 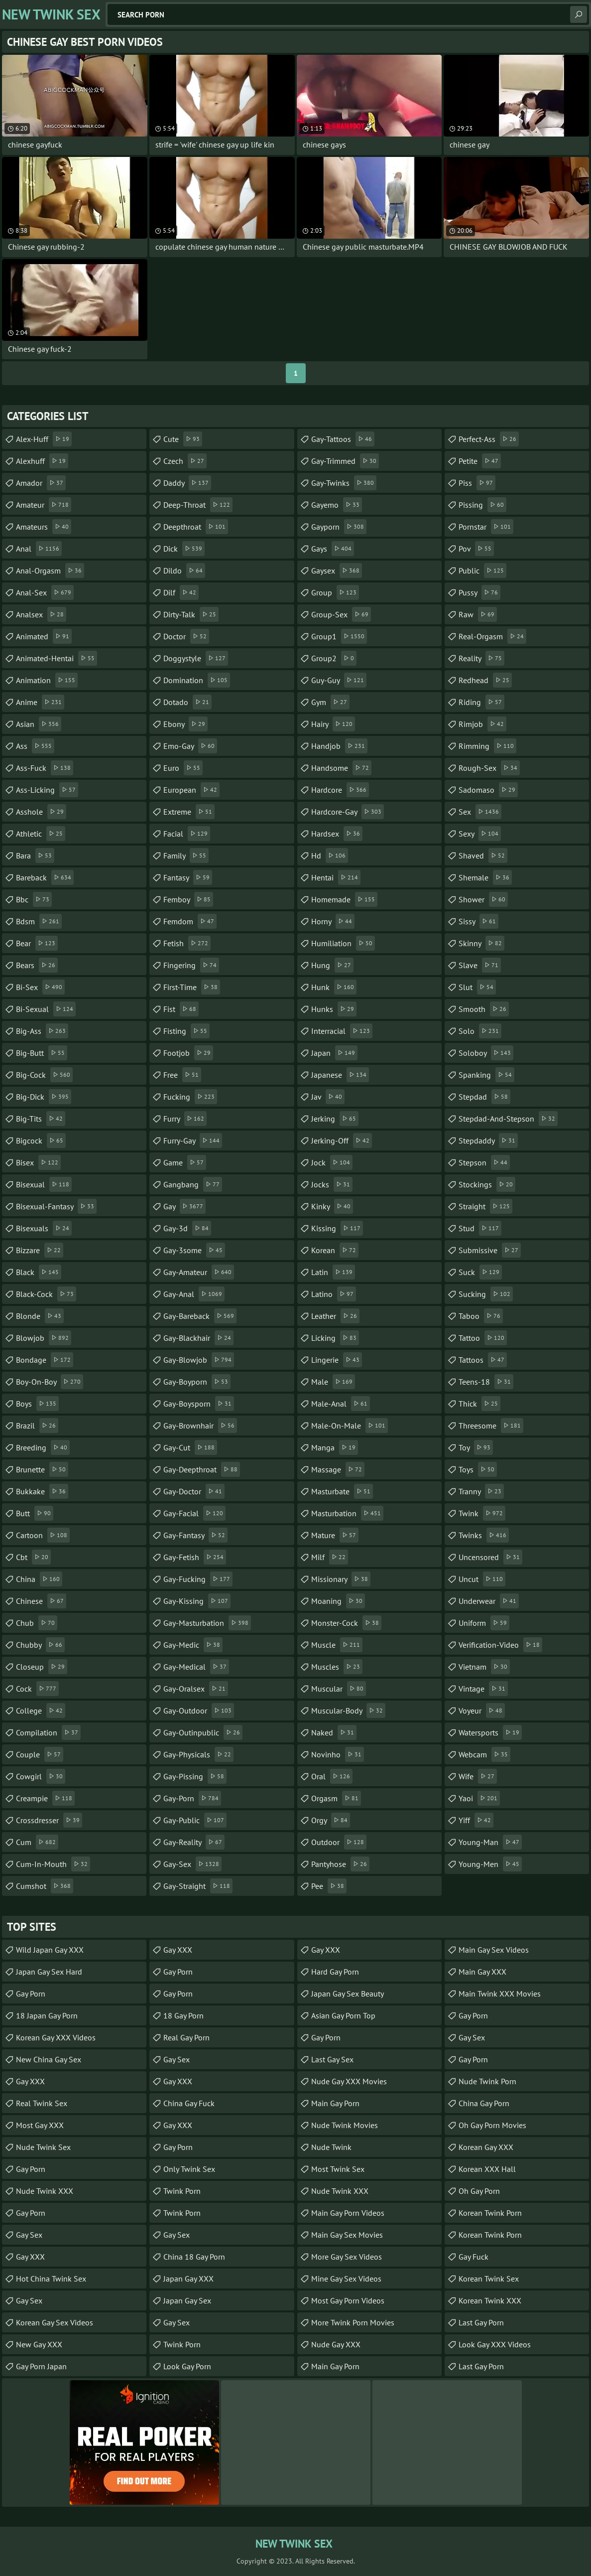 I want to click on Only Twink Sex, so click(x=189, y=2169).